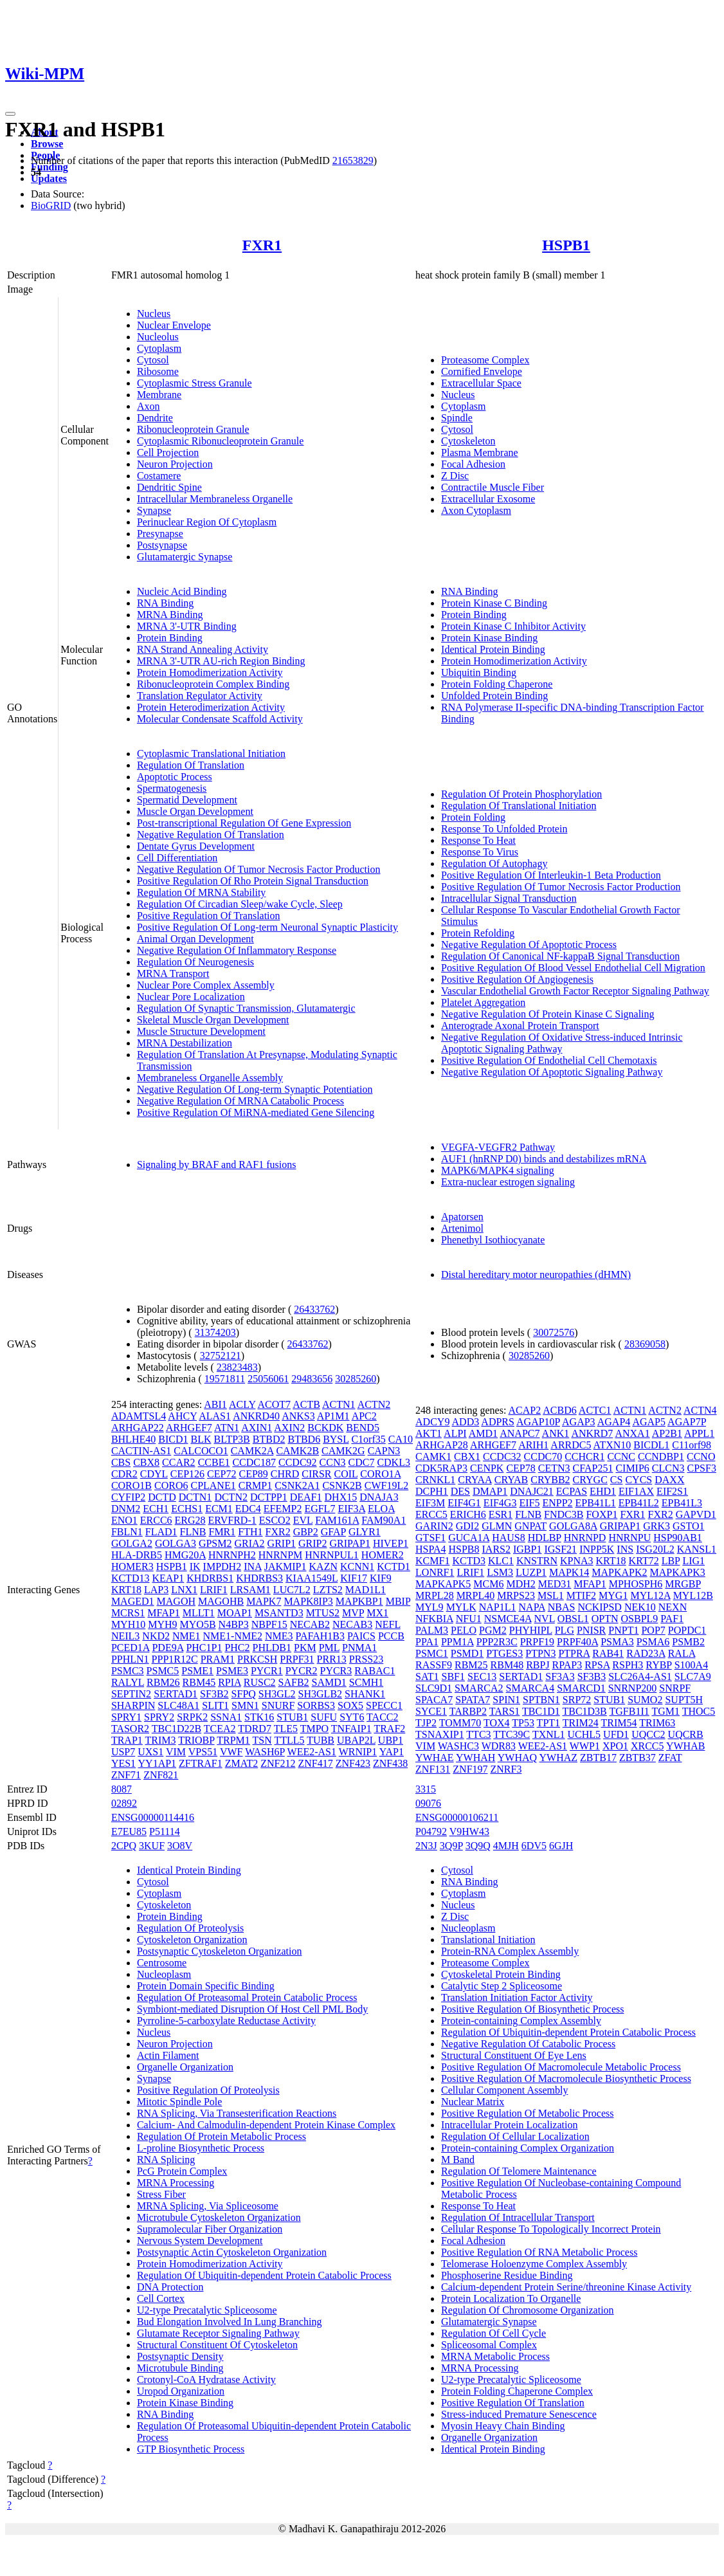 This screenshot has width=724, height=2576. Describe the element at coordinates (333, 1416) in the screenshot. I see `AP1M1` at that location.